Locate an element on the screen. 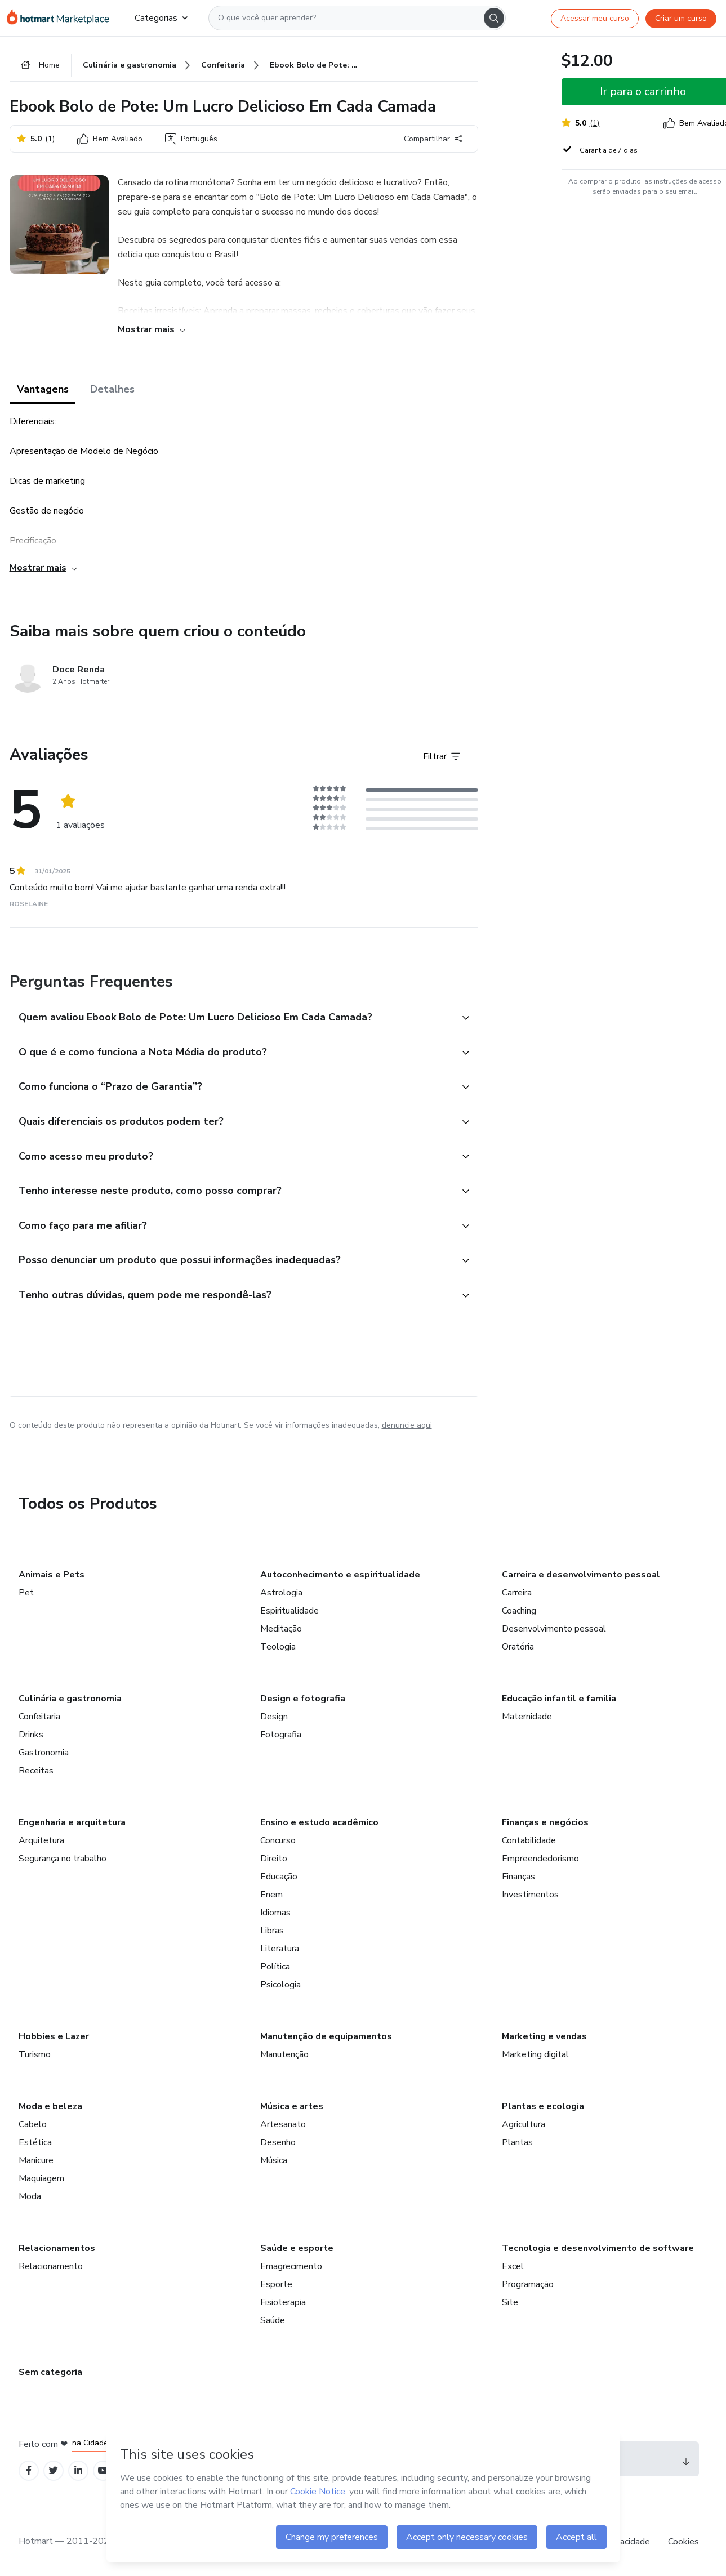 This screenshot has width=726, height=2576. Astrologia is located at coordinates (281, 1592).